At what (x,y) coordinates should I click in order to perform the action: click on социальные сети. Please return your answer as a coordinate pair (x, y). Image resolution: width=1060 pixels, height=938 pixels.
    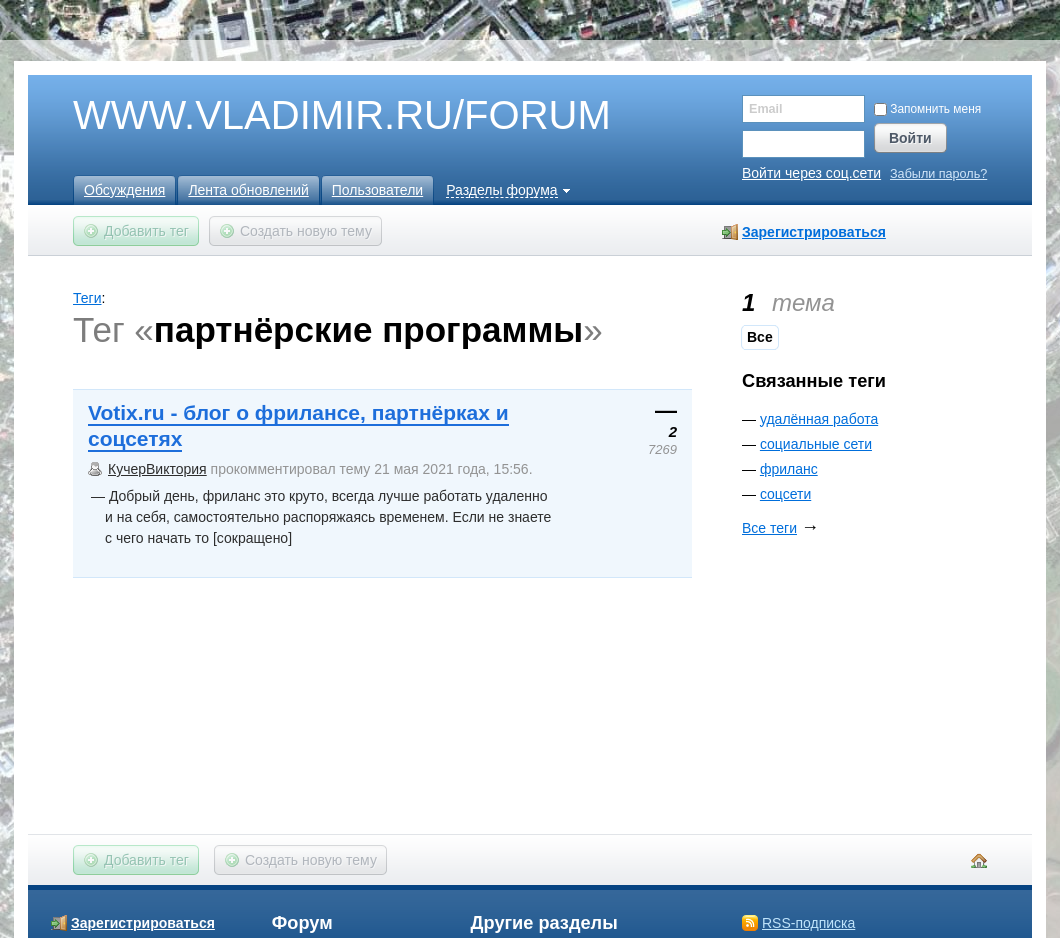
    Looking at the image, I should click on (816, 444).